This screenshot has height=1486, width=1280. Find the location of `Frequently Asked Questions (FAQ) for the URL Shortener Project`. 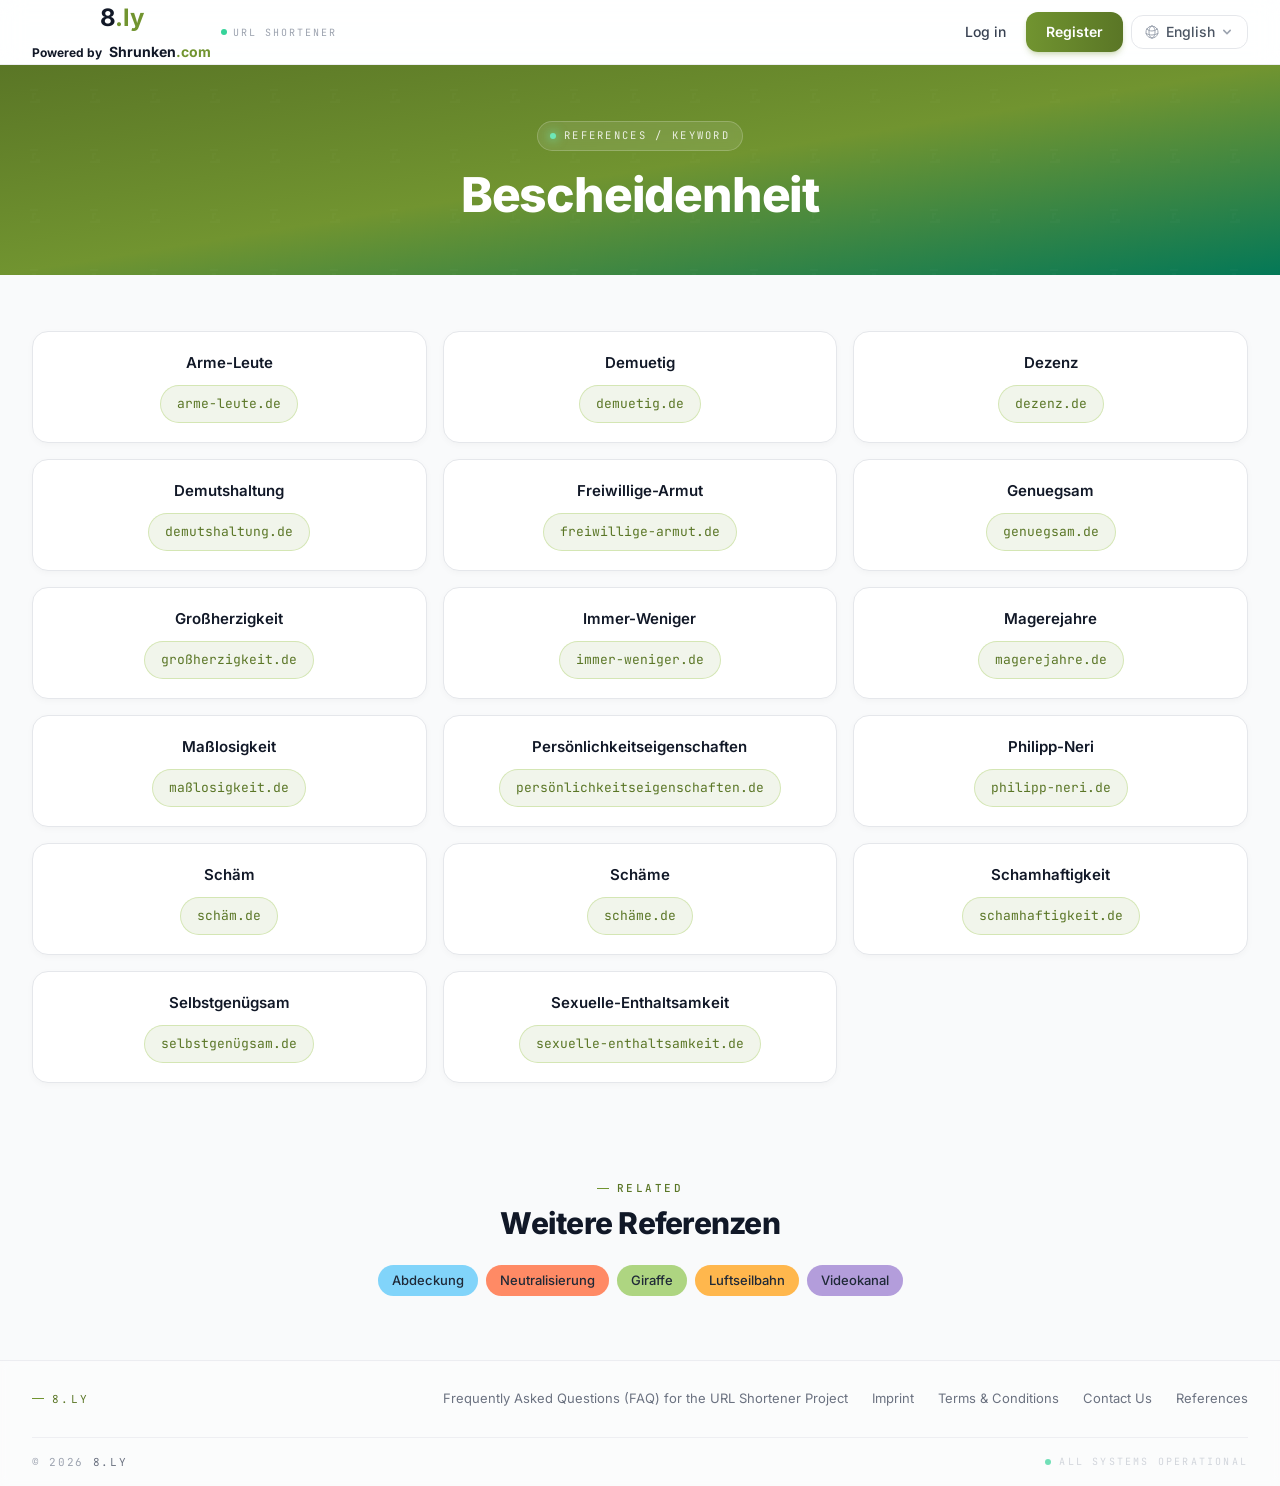

Frequently Asked Questions (FAQ) for the URL Shortener Project is located at coordinates (645, 1398).